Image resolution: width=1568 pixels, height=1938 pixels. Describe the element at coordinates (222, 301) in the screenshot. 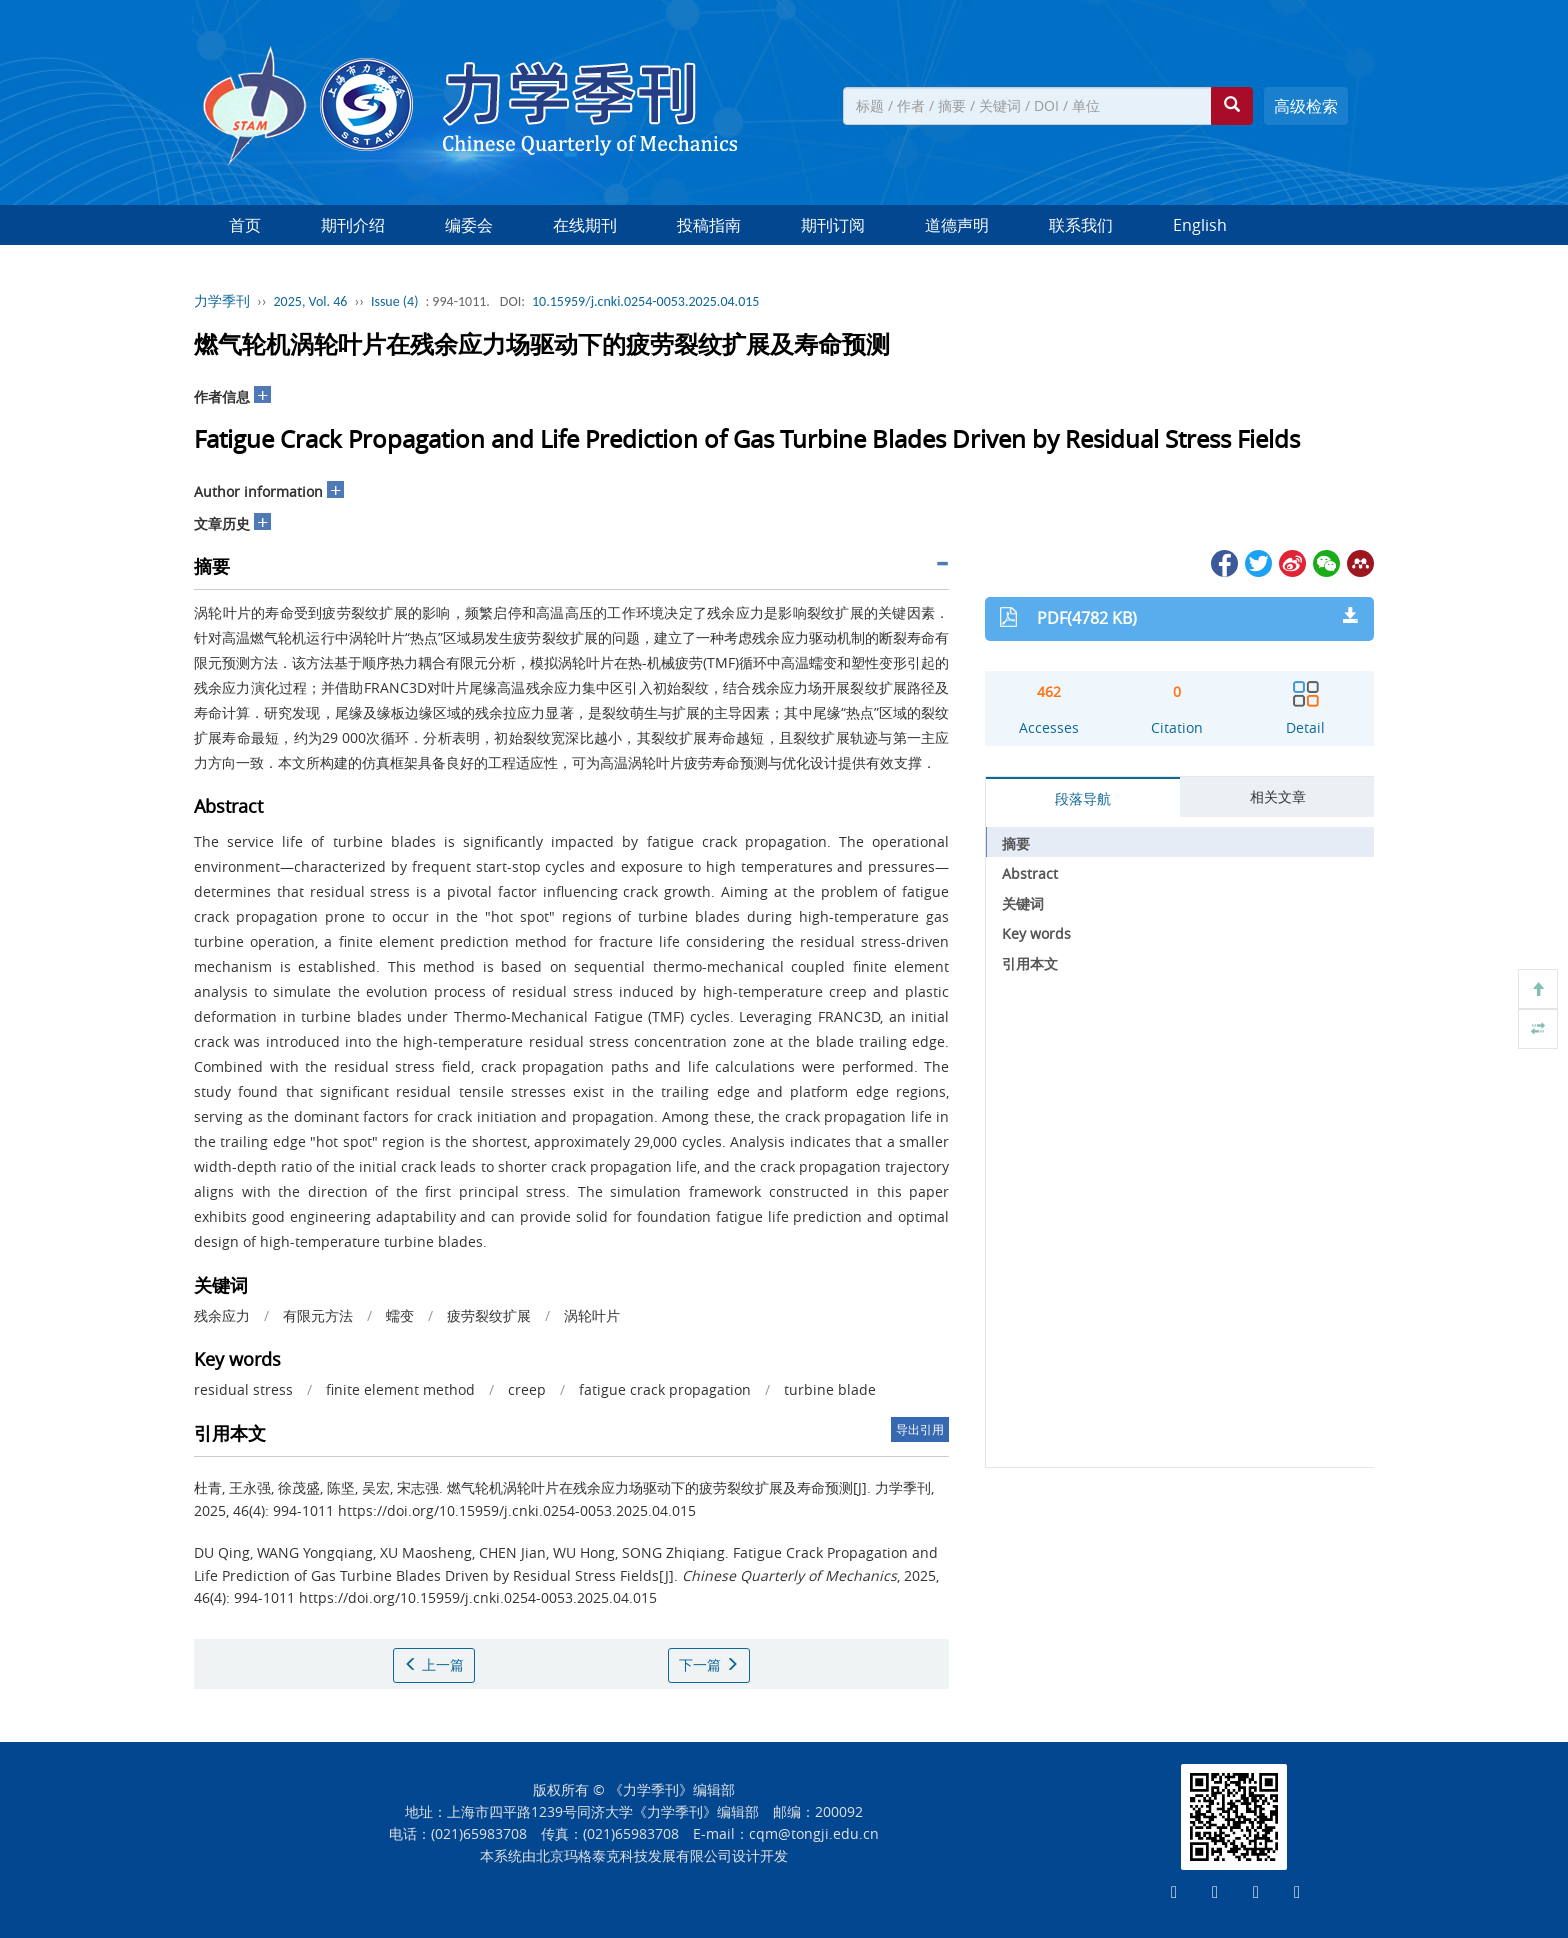

I see `力学季刊` at that location.